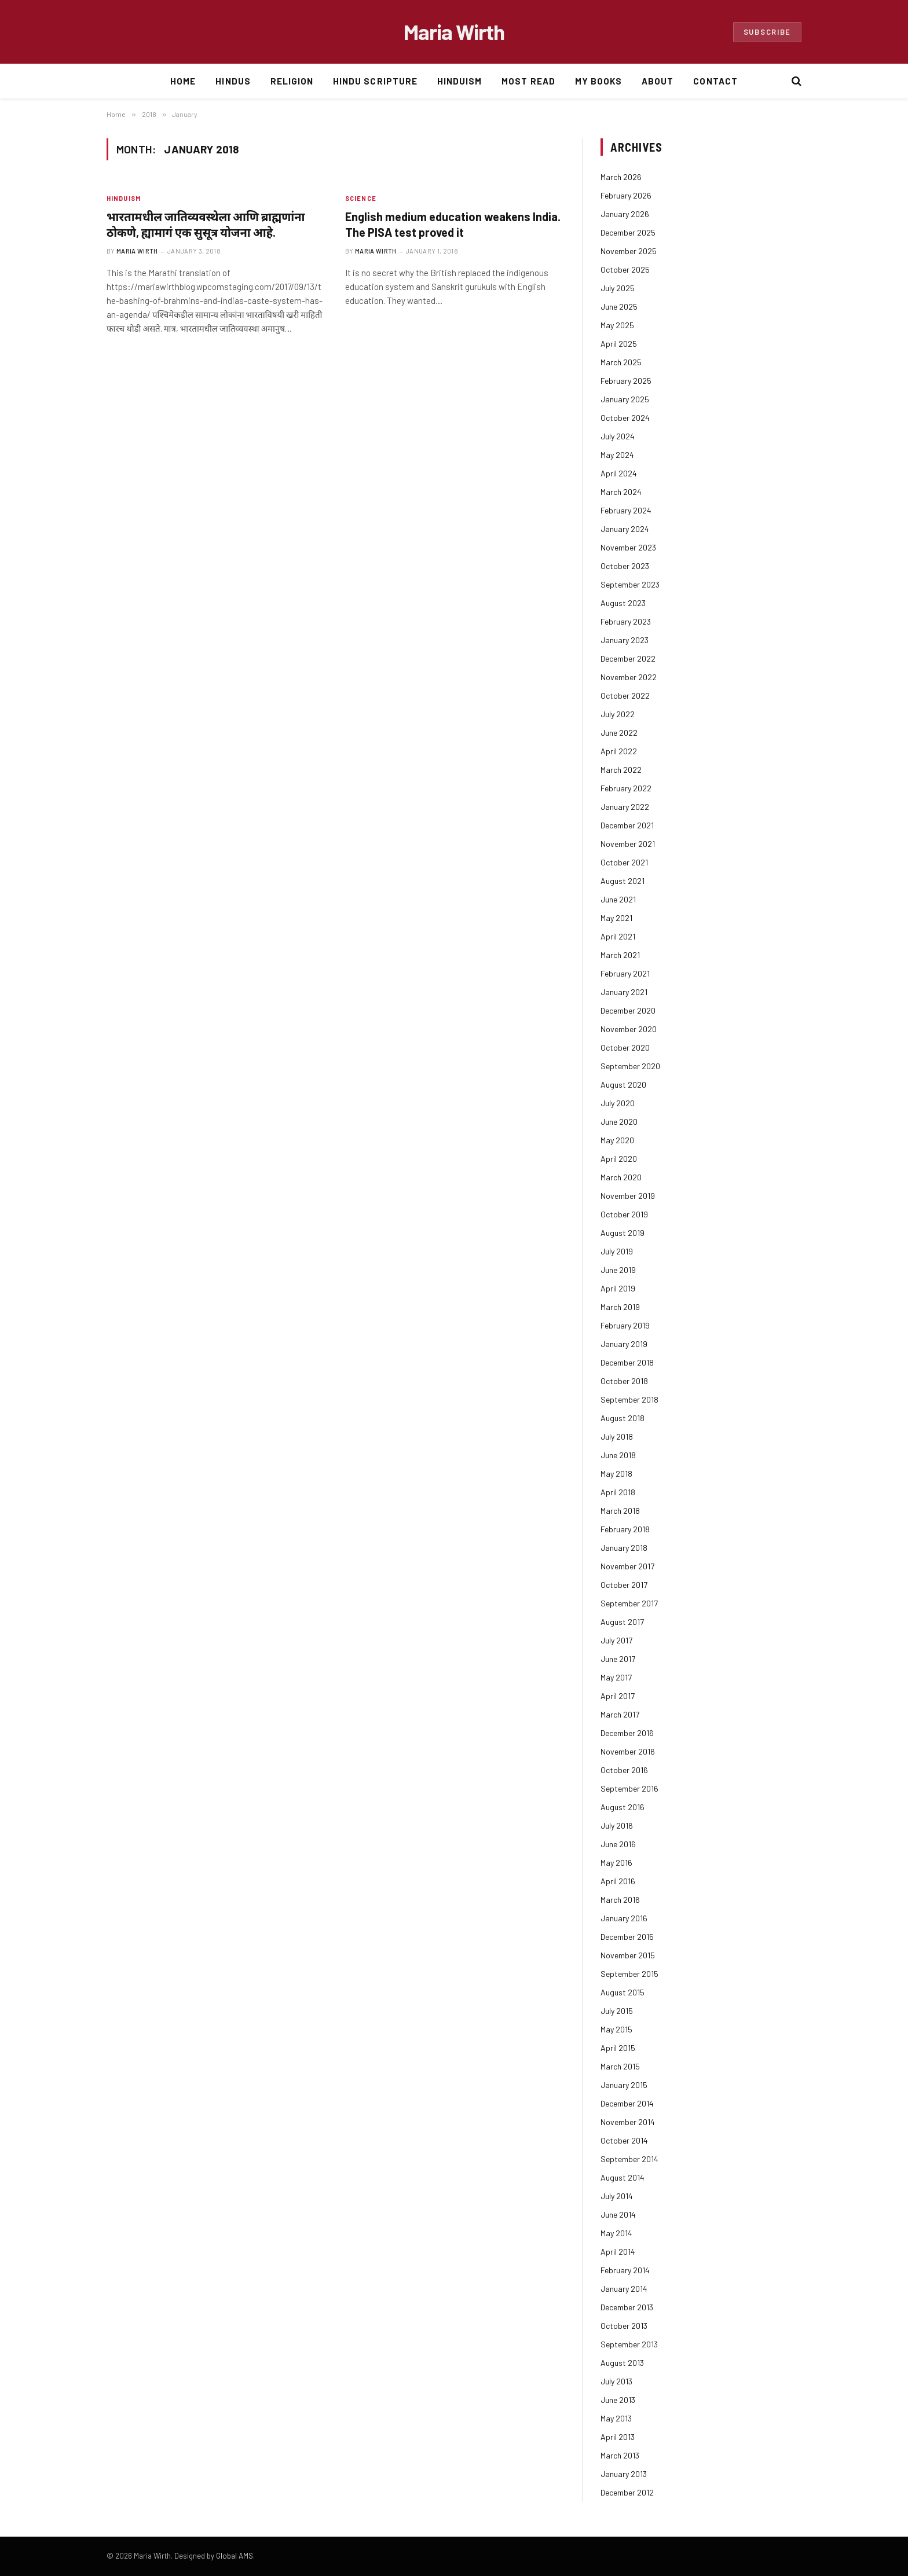 This screenshot has width=908, height=2576. What do you see at coordinates (619, 751) in the screenshot?
I see `April 2022` at bounding box center [619, 751].